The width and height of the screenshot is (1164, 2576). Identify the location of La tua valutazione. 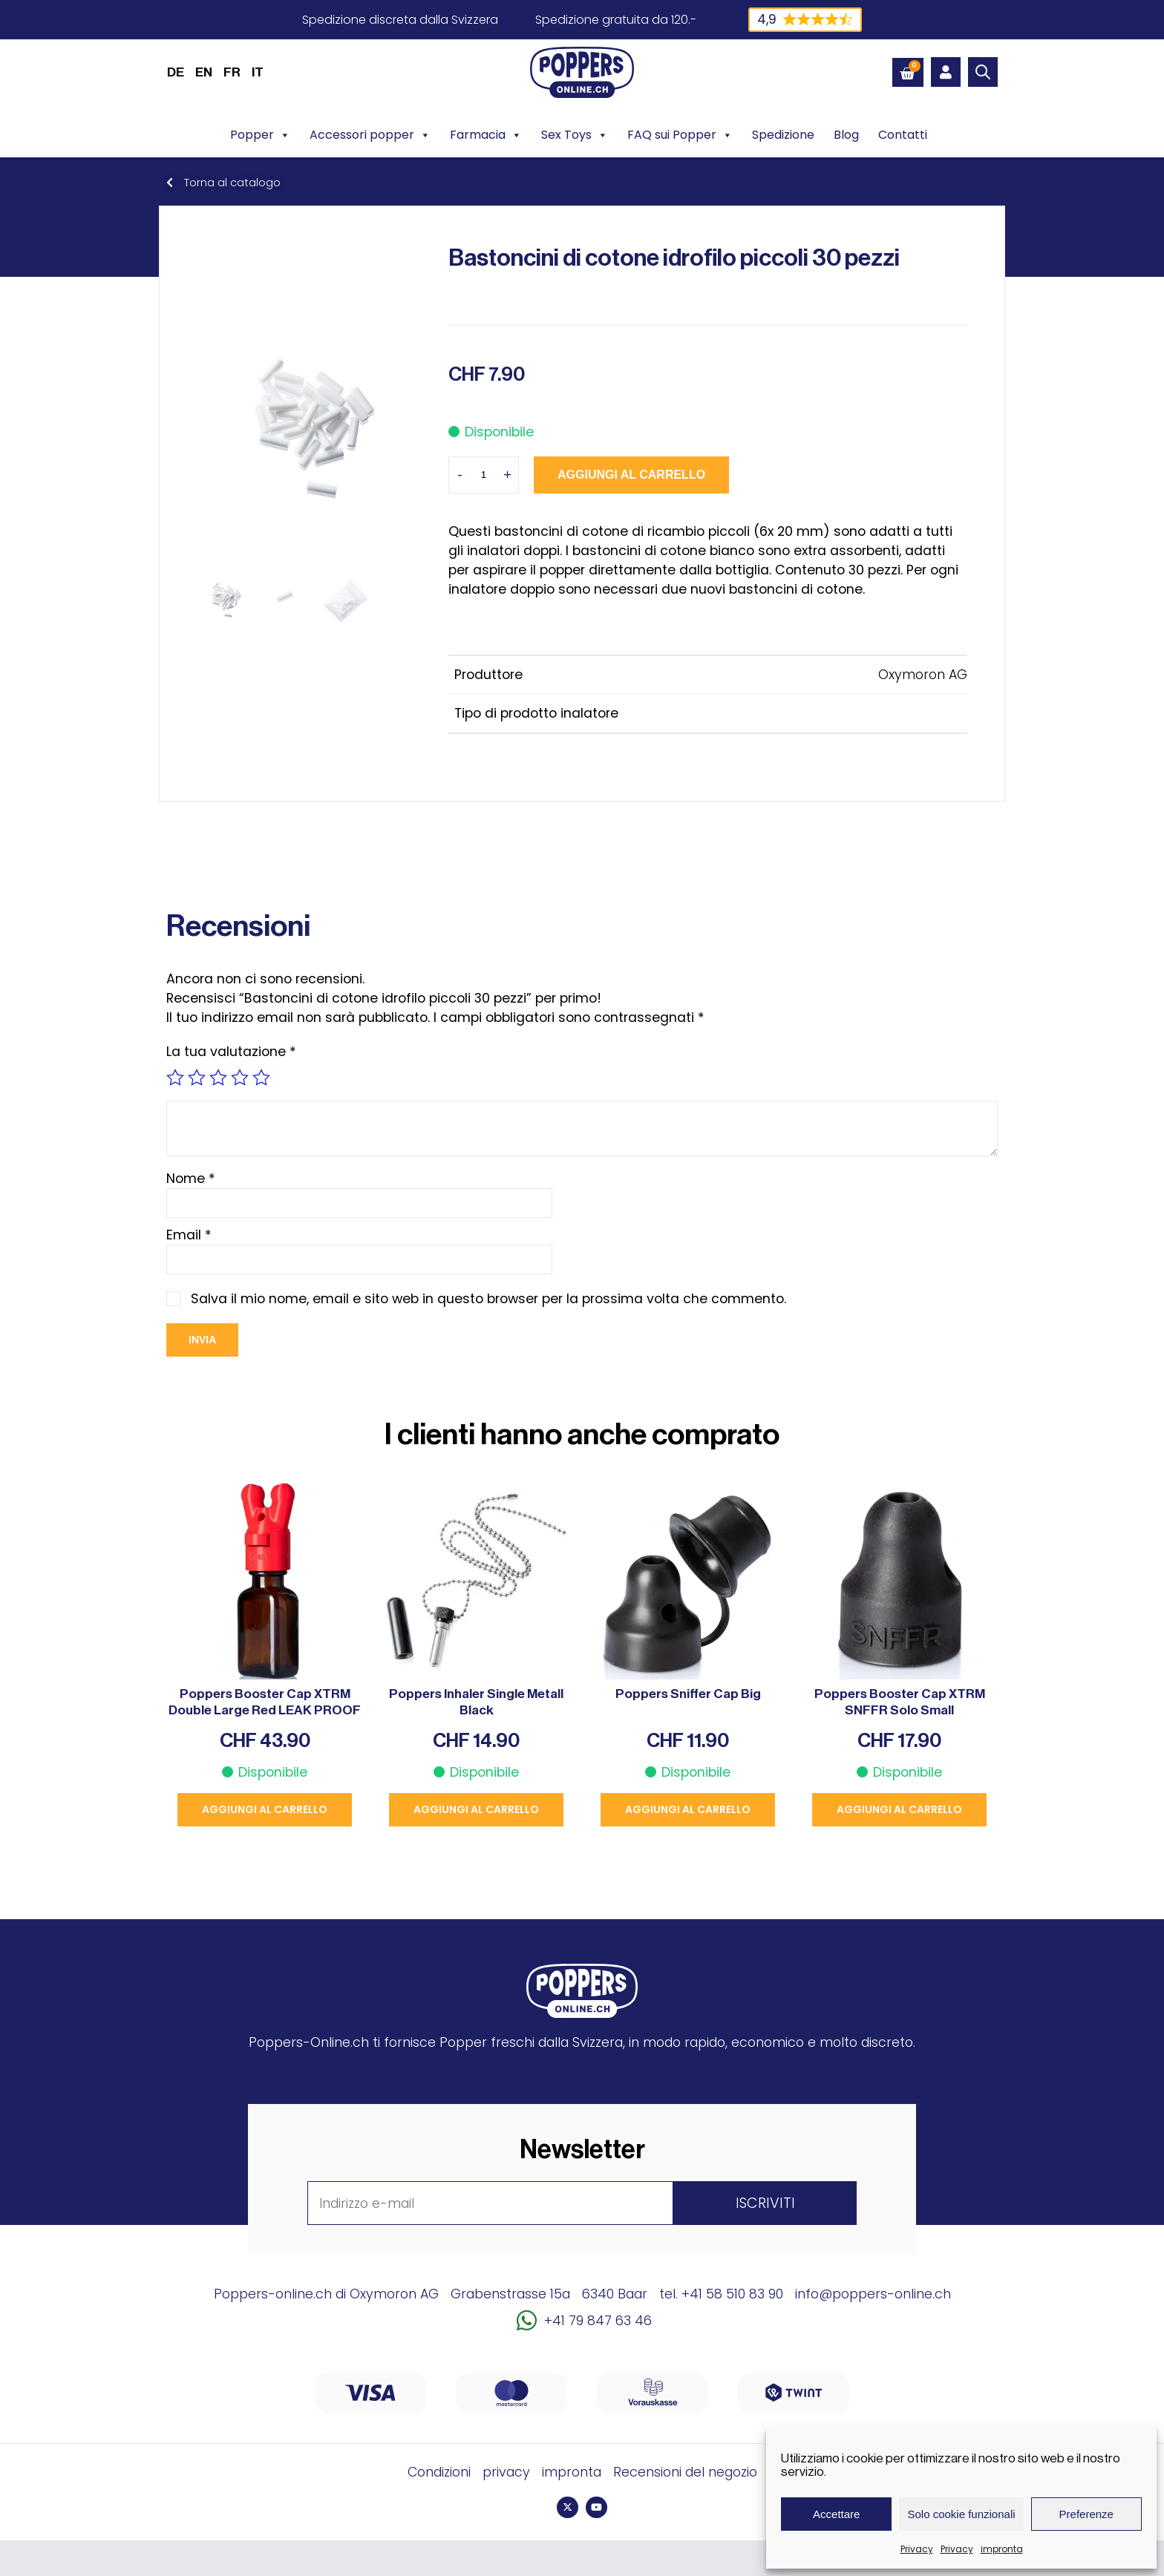
(231, 1052).